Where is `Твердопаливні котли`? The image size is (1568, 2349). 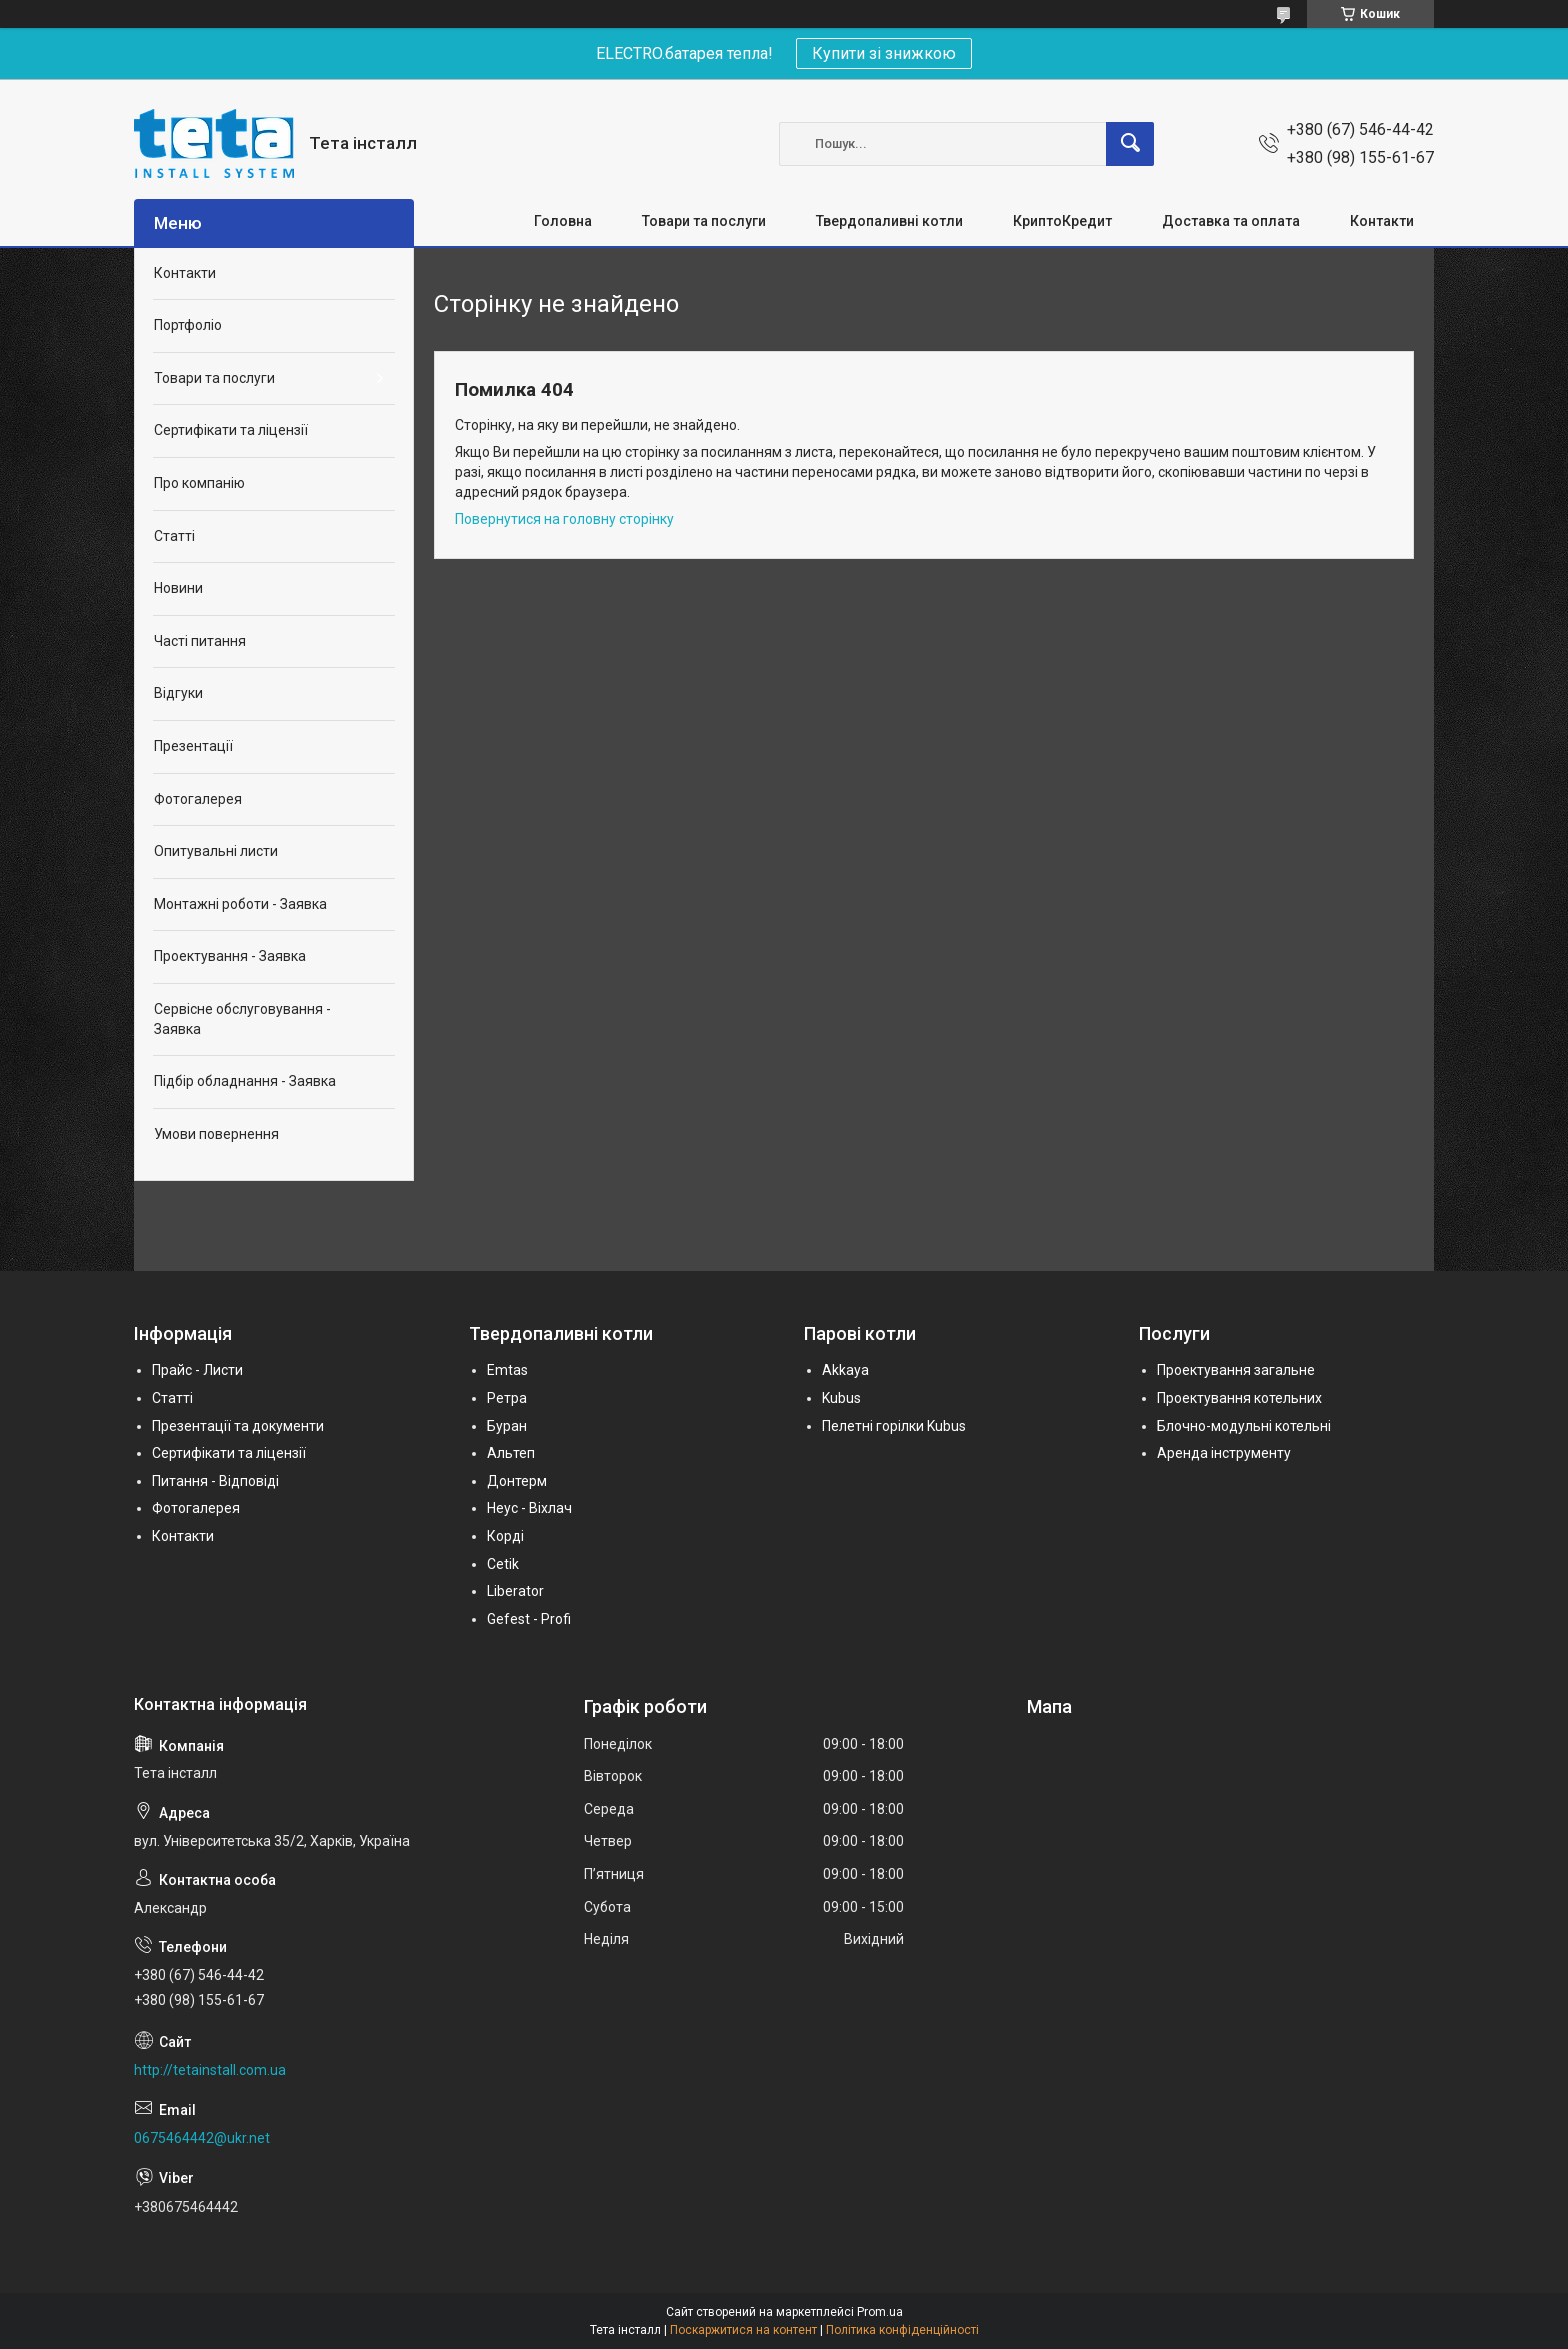 Твердопаливні котли is located at coordinates (889, 221).